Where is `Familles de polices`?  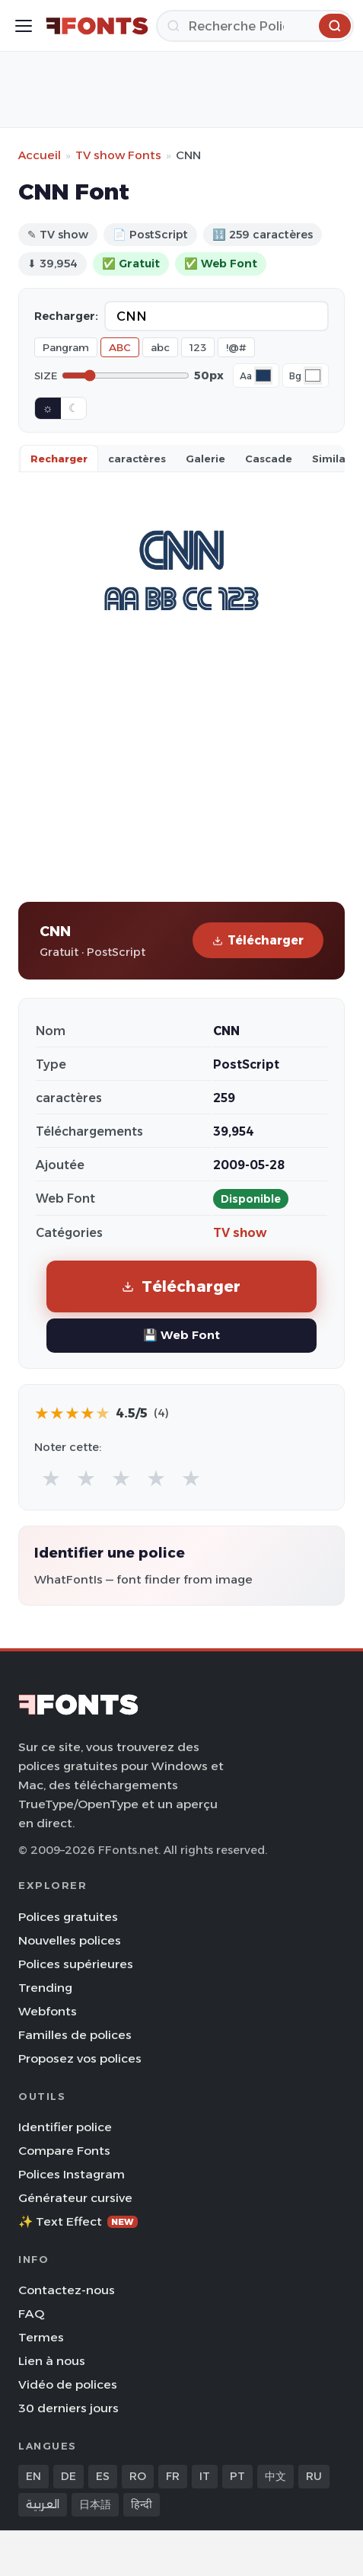
Familles de polices is located at coordinates (75, 2035).